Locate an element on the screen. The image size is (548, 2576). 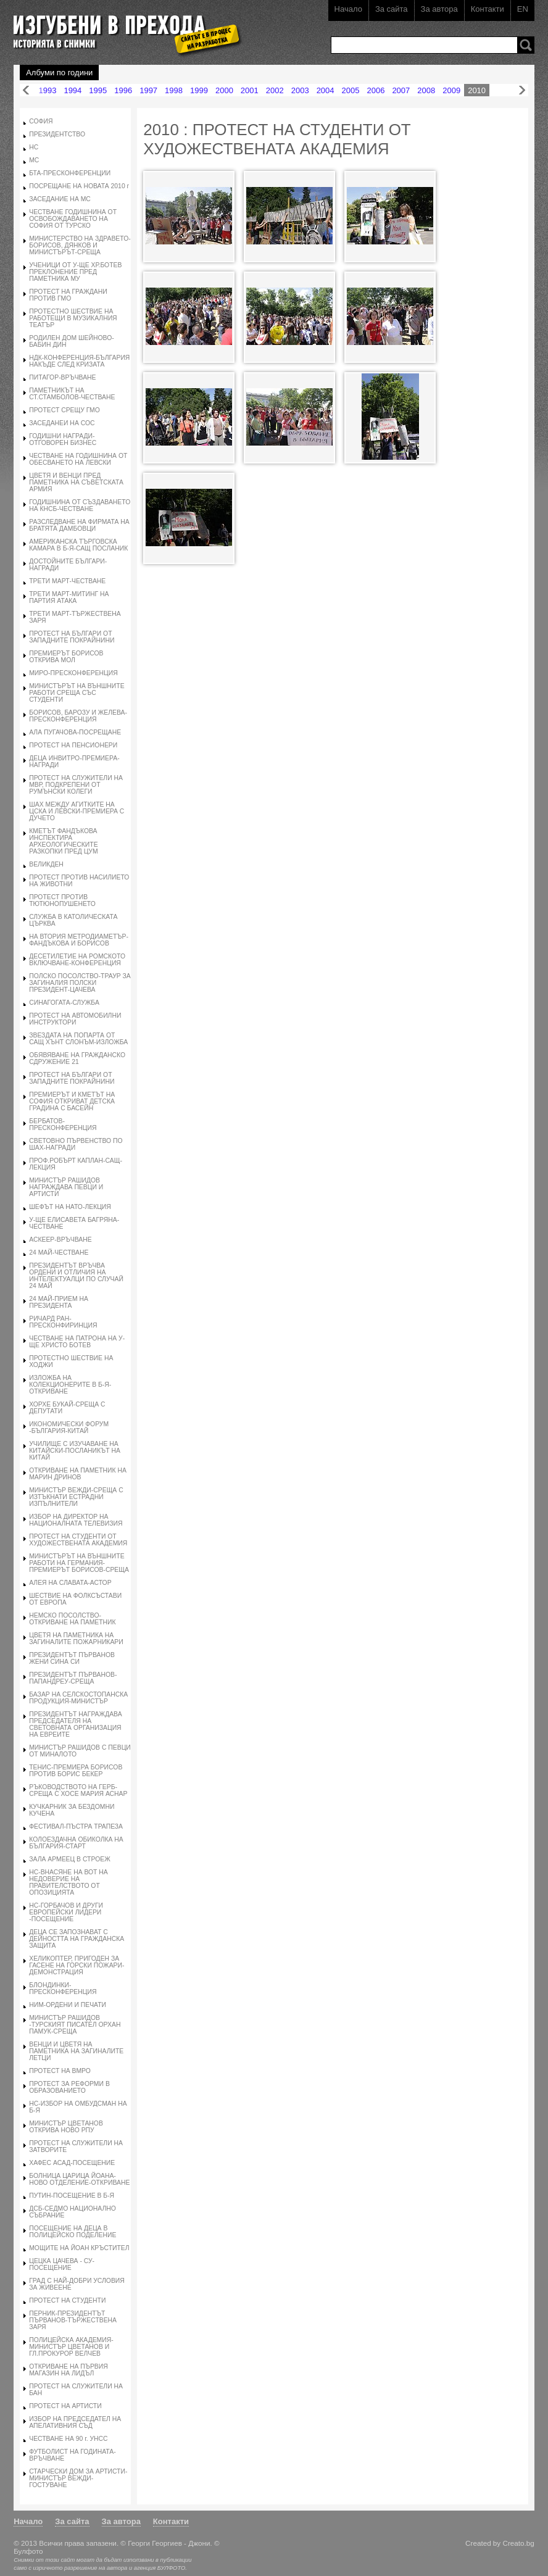
1994 is located at coordinates (72, 90).